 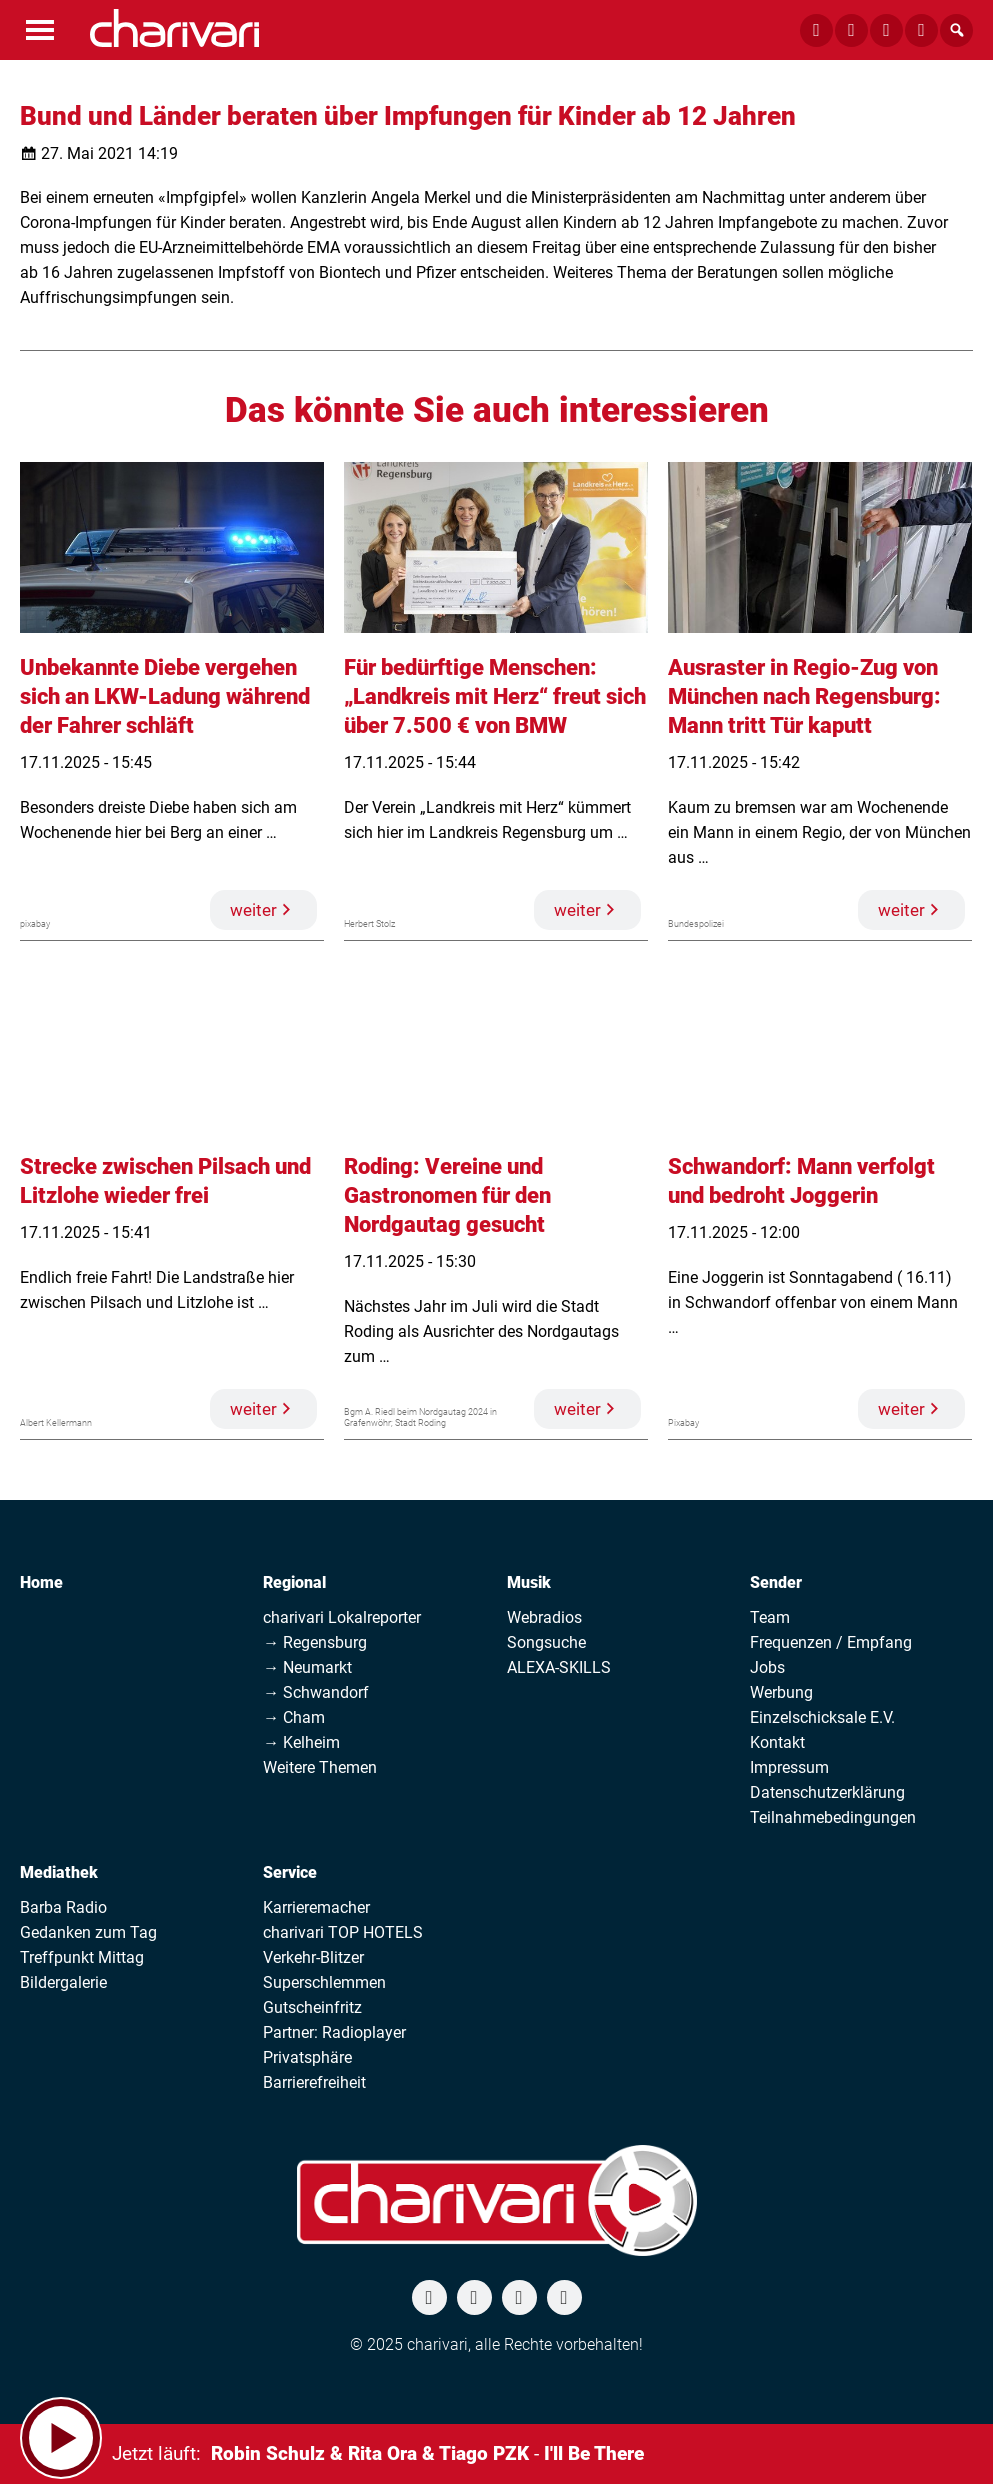 What do you see at coordinates (313, 1957) in the screenshot?
I see `Verkehr-Blitzer` at bounding box center [313, 1957].